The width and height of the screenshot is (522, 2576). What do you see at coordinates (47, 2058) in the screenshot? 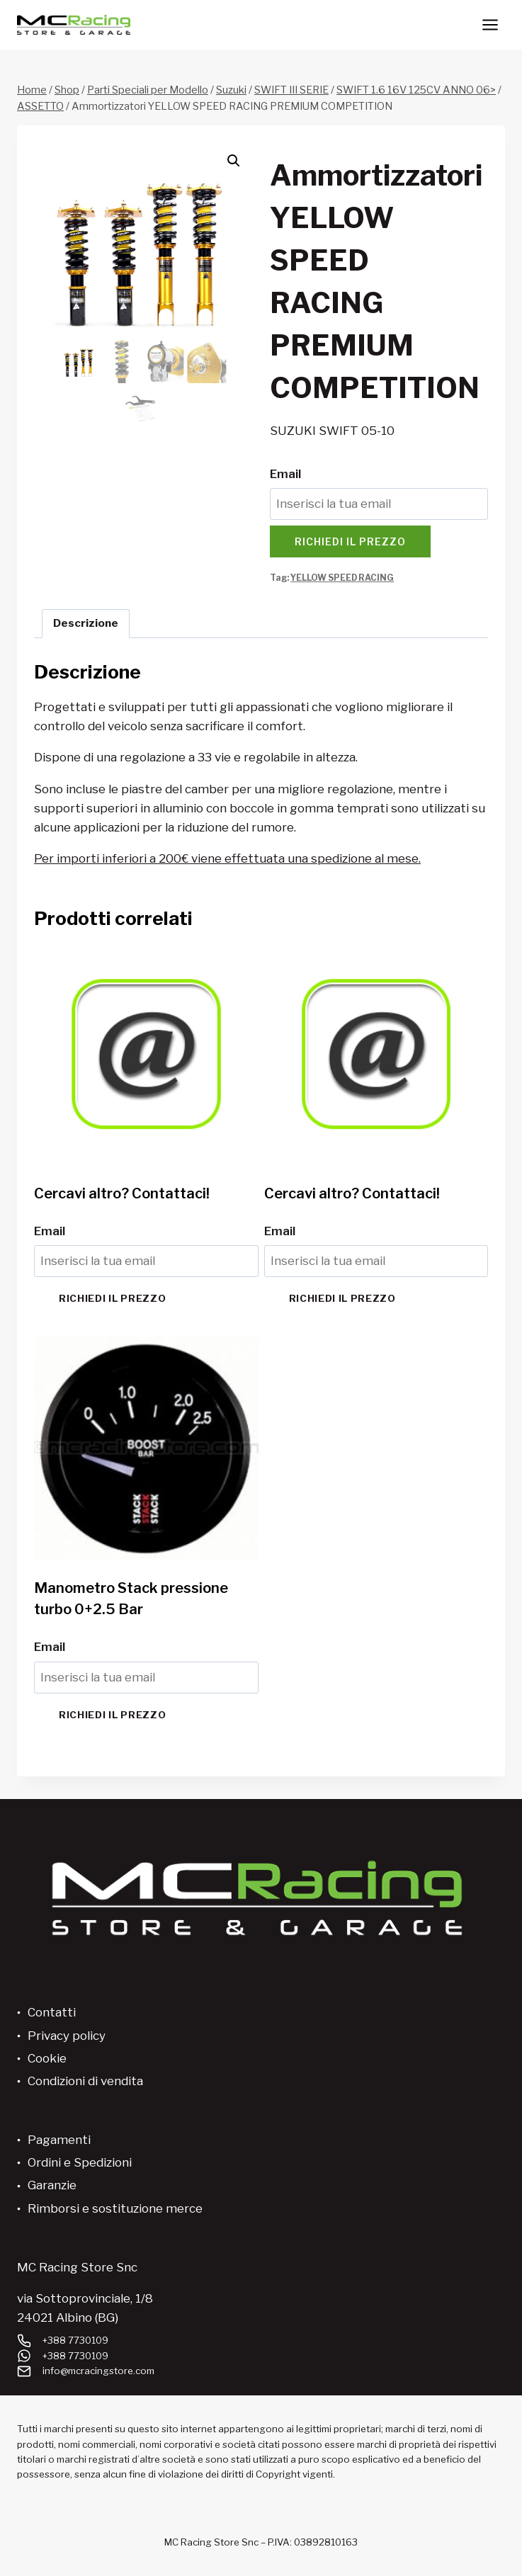
I see `Cookie` at bounding box center [47, 2058].